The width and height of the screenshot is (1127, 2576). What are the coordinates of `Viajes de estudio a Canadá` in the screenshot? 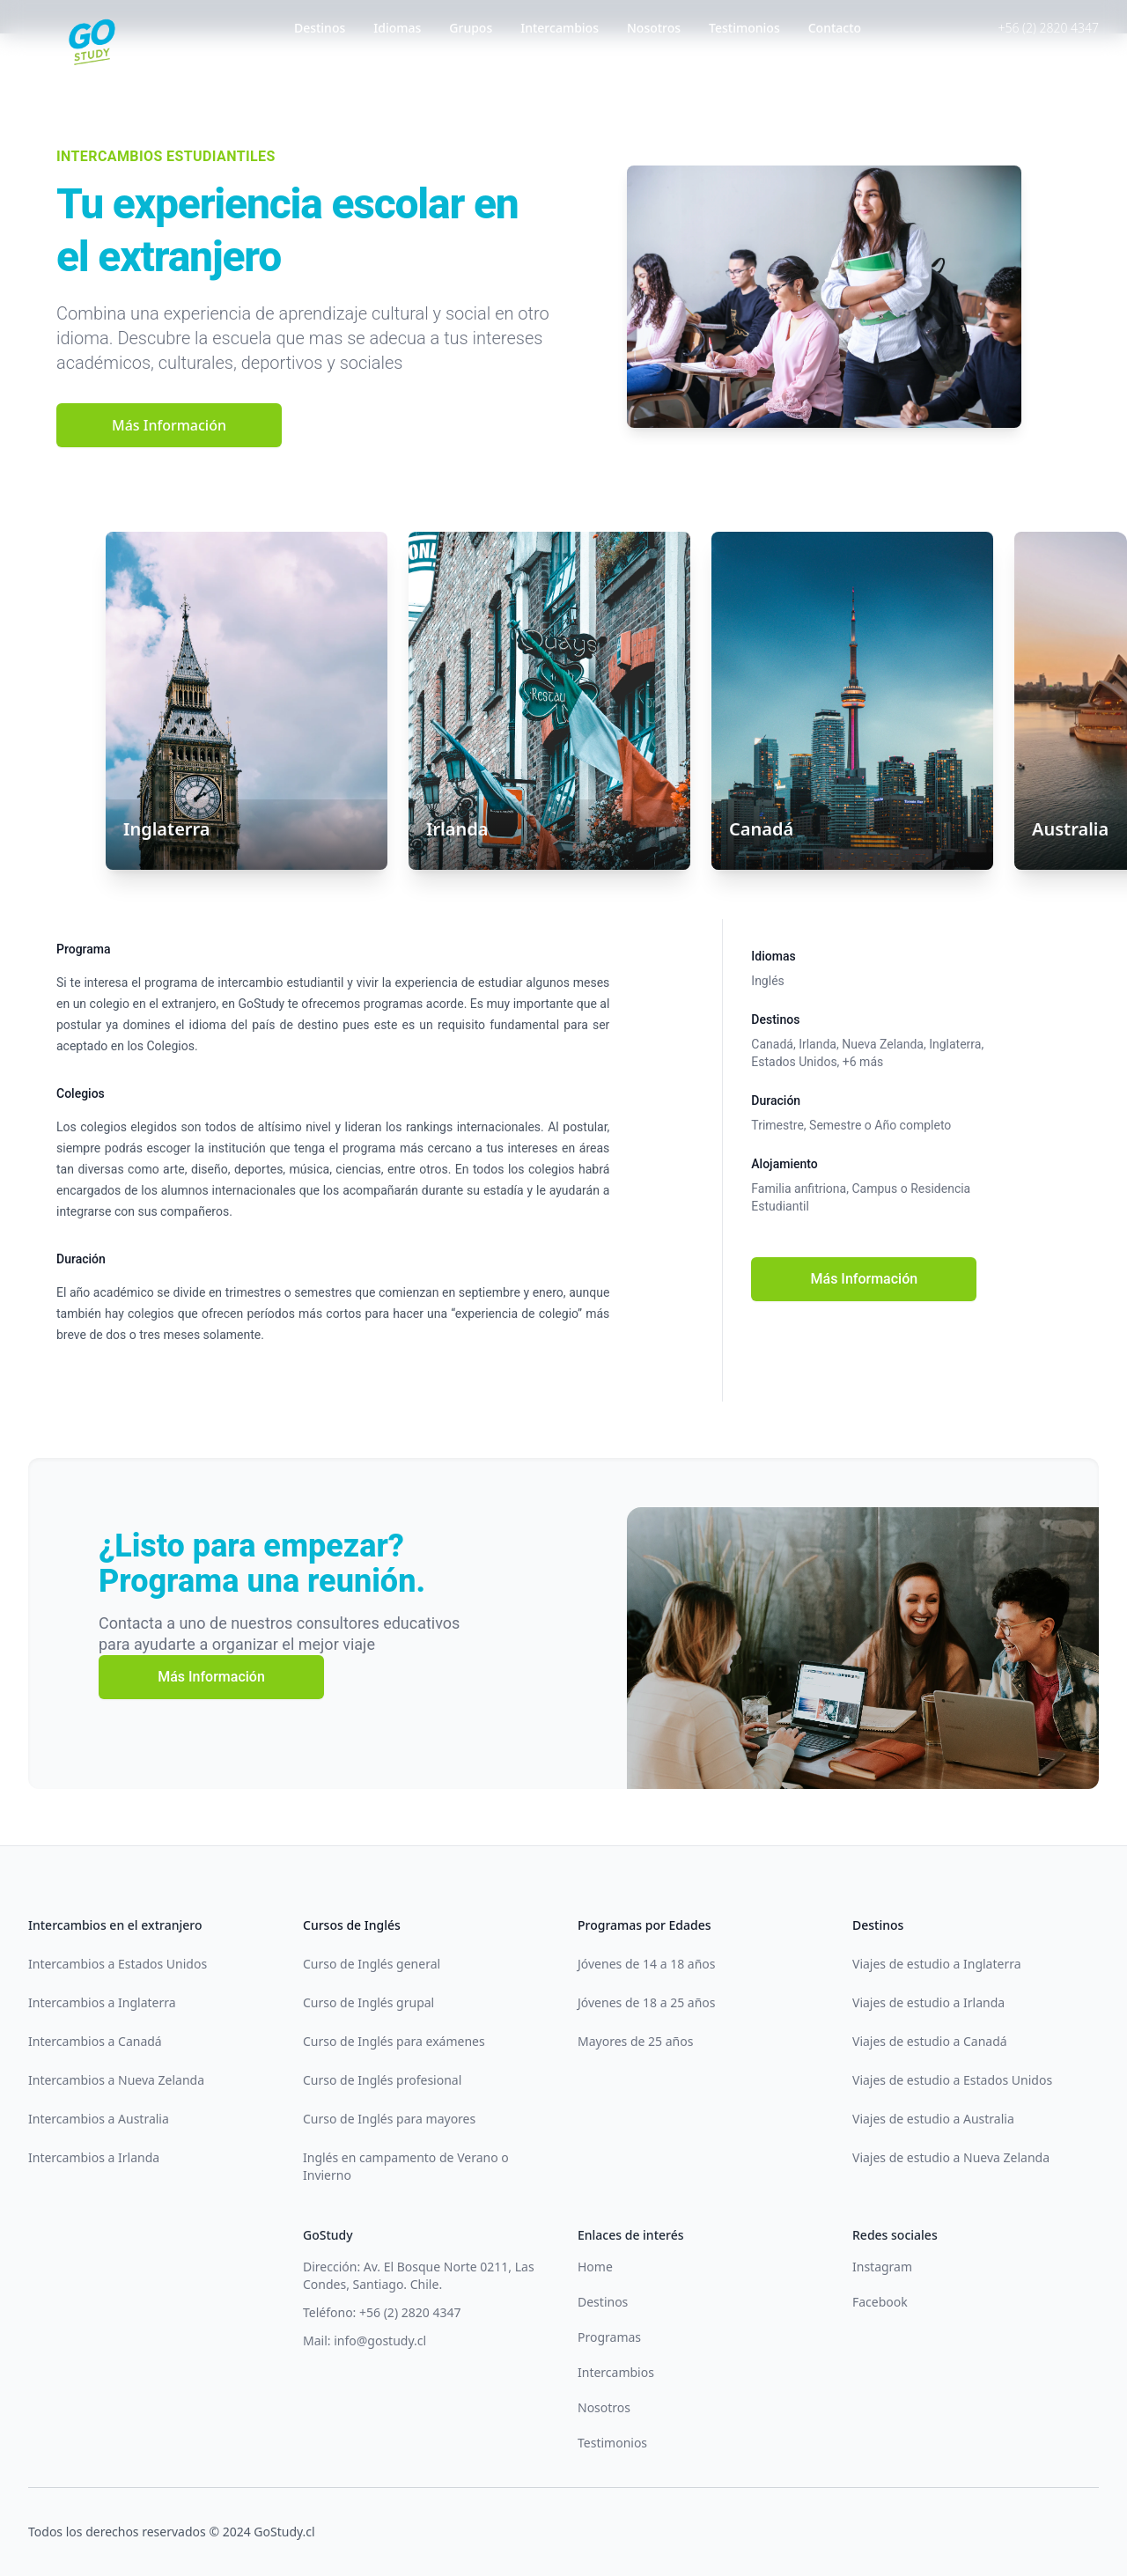 It's located at (929, 2041).